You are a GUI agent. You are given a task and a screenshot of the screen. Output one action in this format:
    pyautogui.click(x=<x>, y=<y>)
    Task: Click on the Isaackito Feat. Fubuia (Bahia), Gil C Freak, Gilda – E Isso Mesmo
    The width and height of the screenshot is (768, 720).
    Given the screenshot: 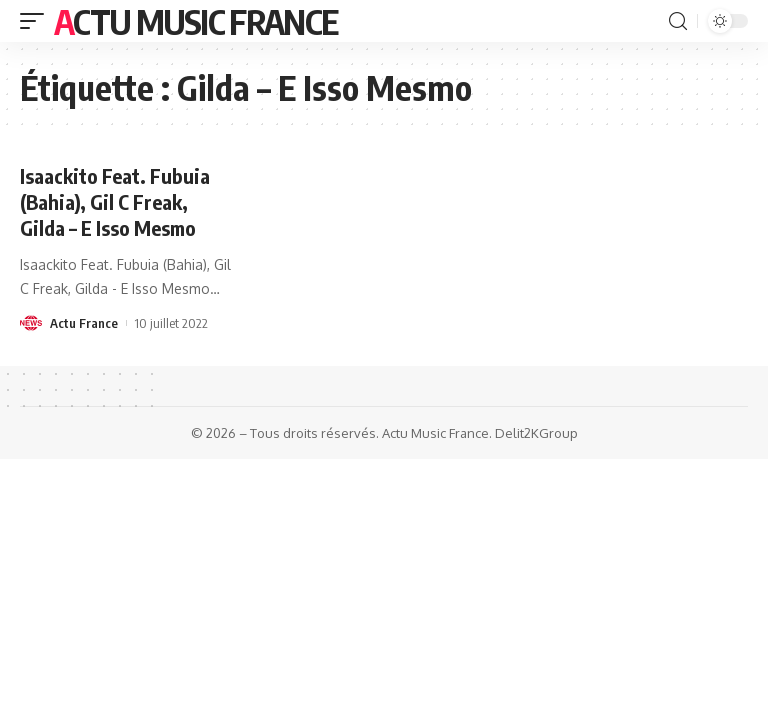 What is the action you would take?
    pyautogui.click(x=115, y=201)
    